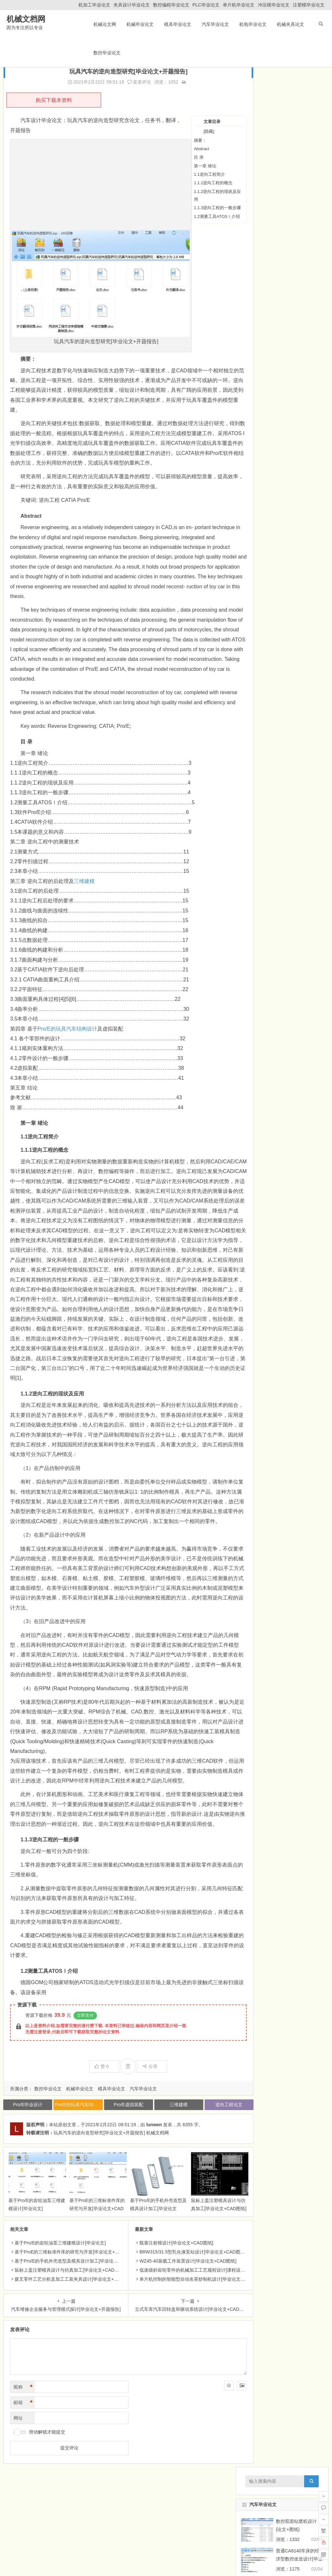  I want to click on 机械毕业论文, so click(139, 24).